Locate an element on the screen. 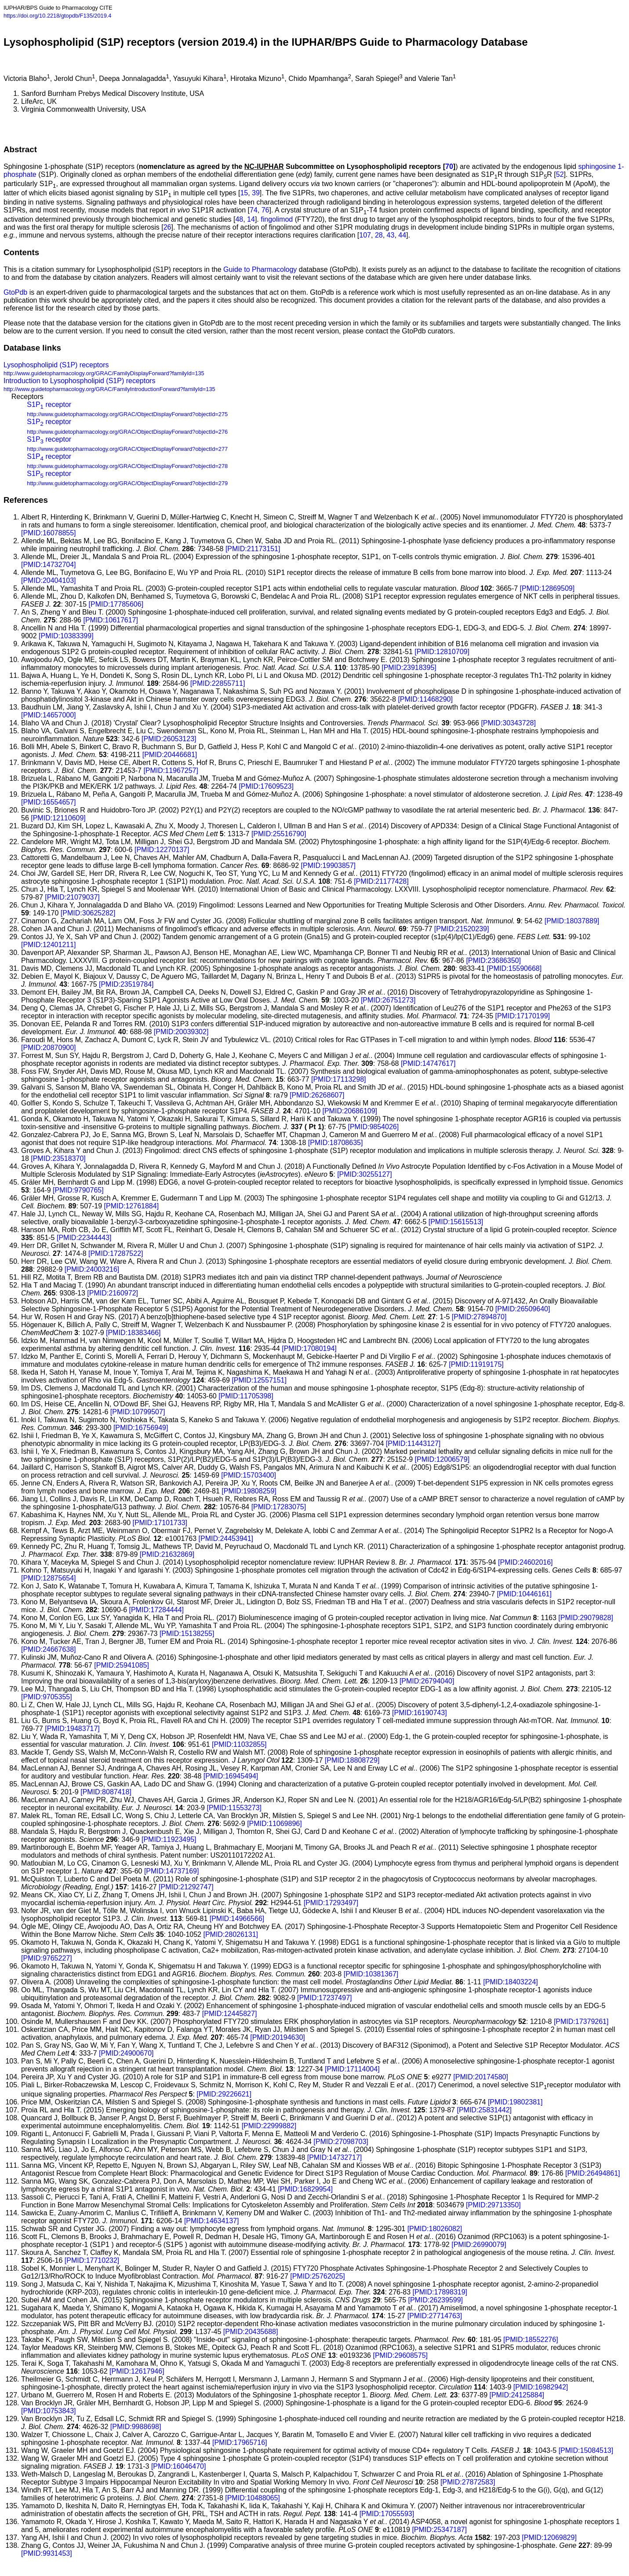  [PMID:19483717] is located at coordinates (72, 1728).